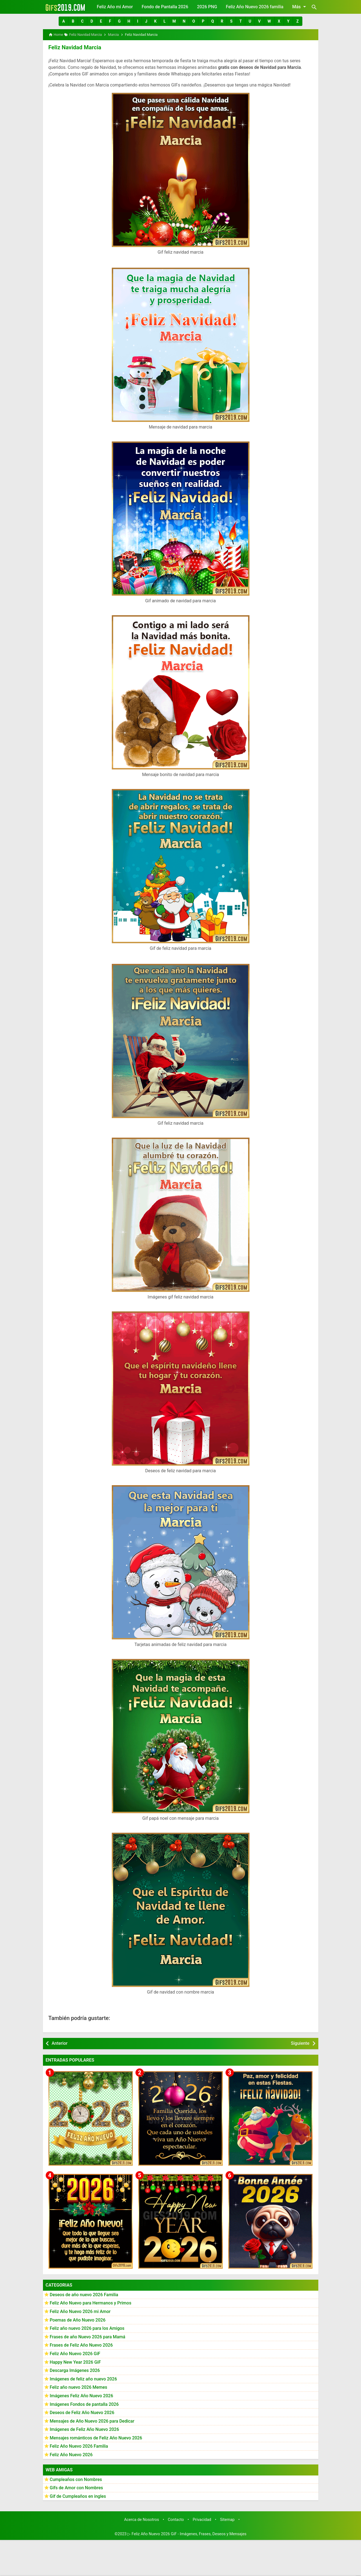 Image resolution: width=361 pixels, height=2576 pixels. Describe the element at coordinates (75, 2370) in the screenshot. I see `Descarga Imágenes 2026` at that location.